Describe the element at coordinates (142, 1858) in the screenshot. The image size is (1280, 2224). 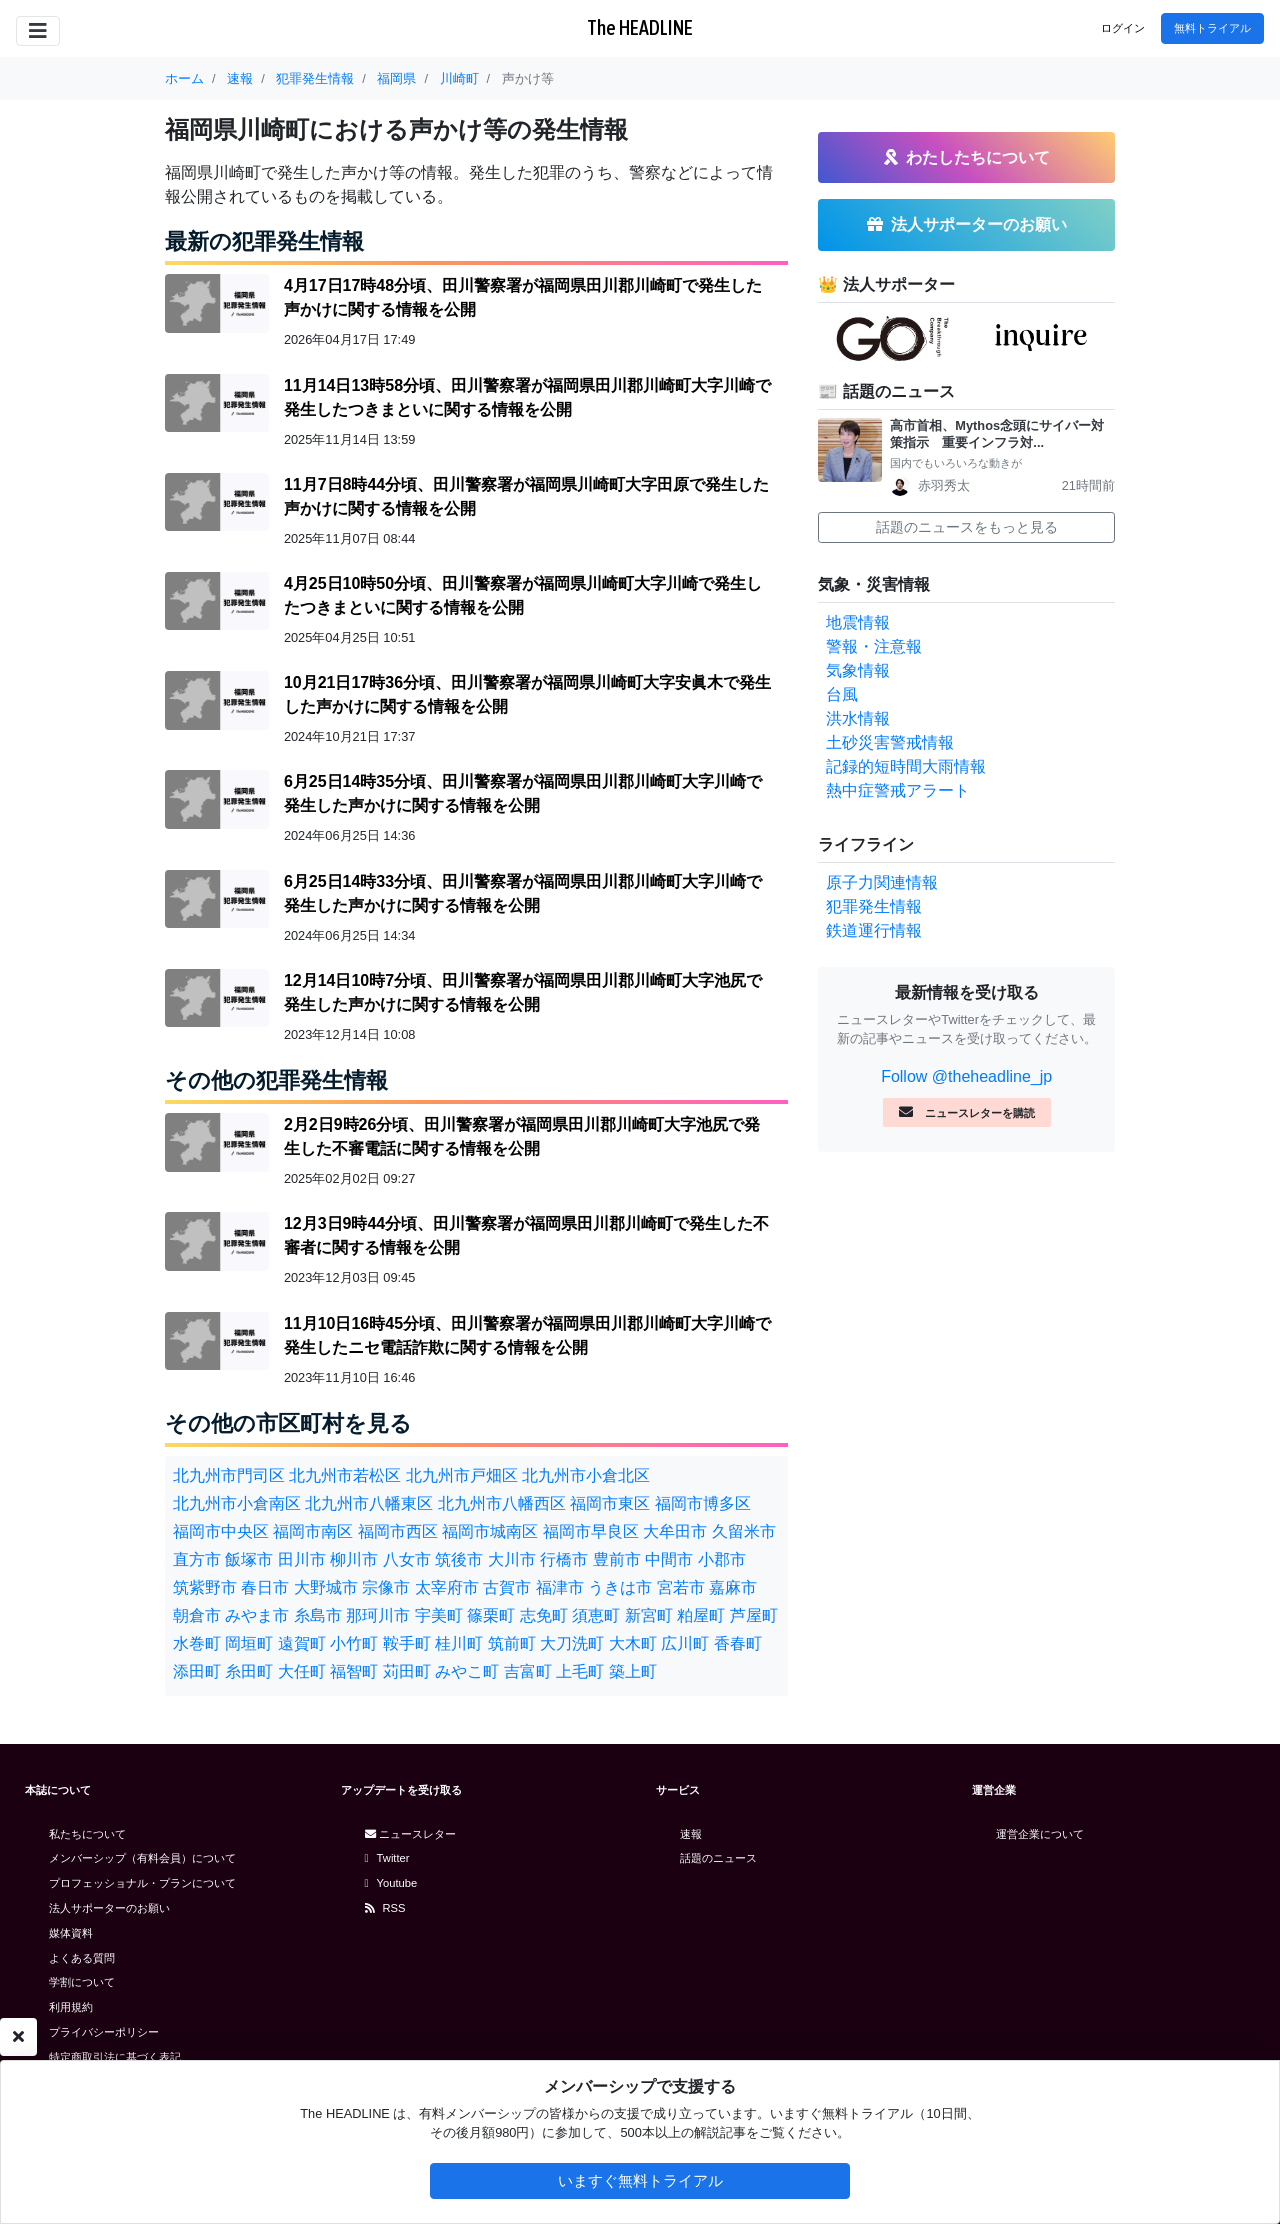
I see `メンバーシップ（有料会員）について` at that location.